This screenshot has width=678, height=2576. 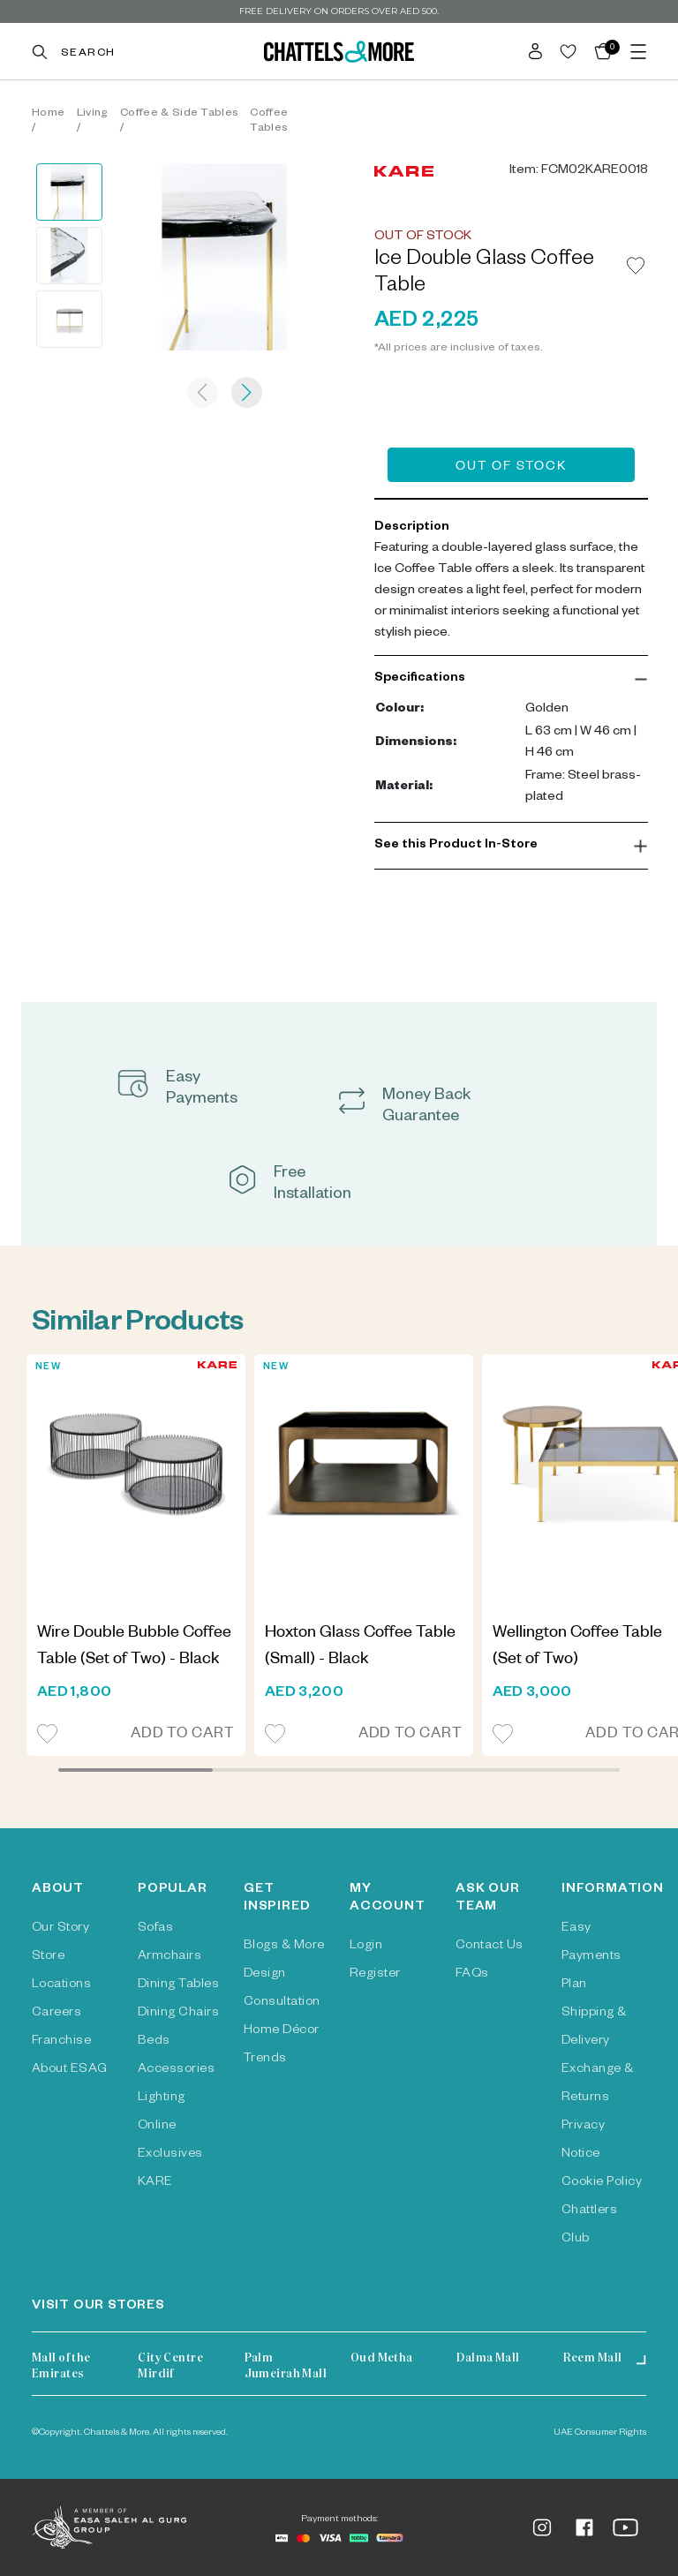 I want to click on Our Story, so click(x=60, y=1929).